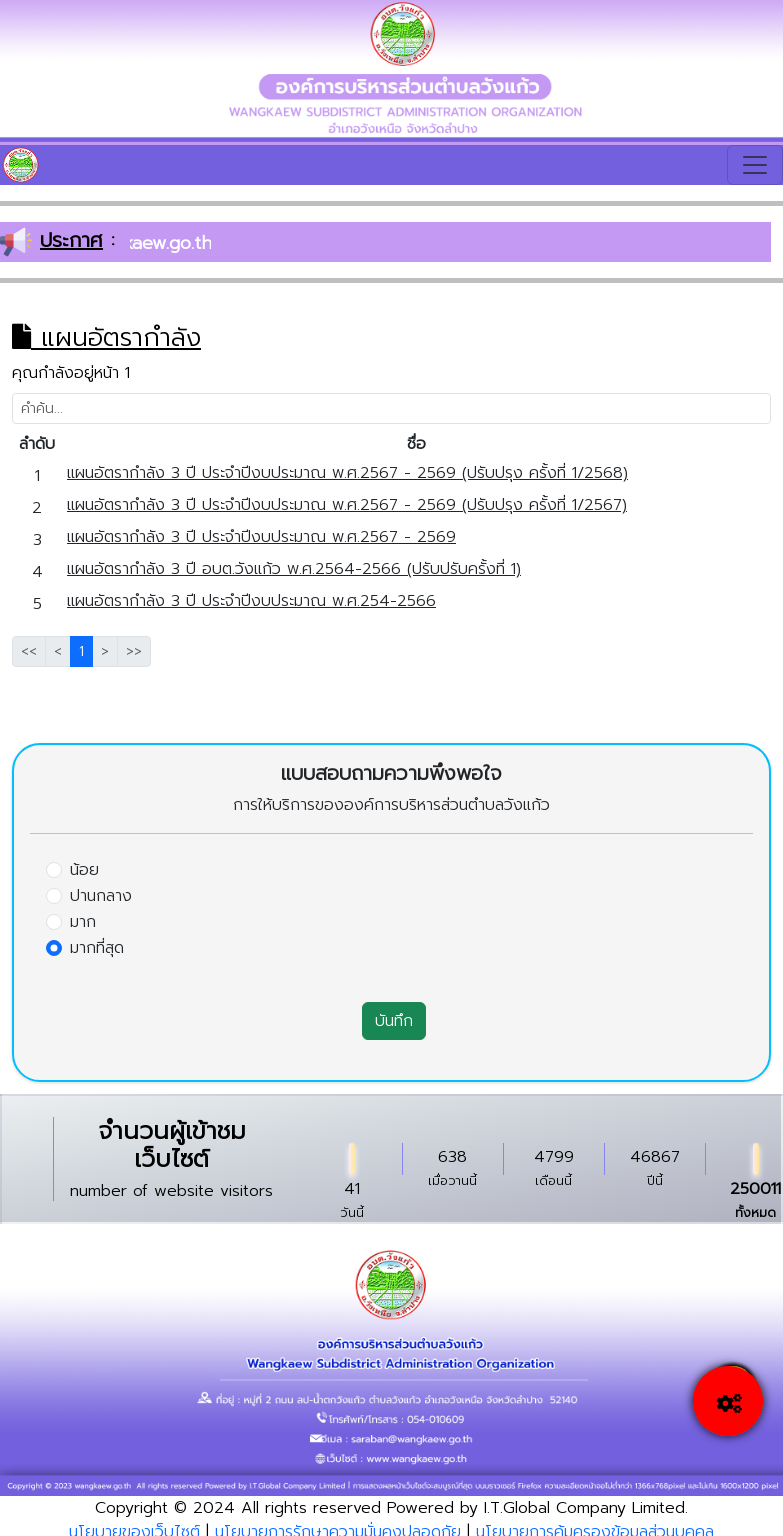 This screenshot has height=1536, width=783. Describe the element at coordinates (84, 870) in the screenshot. I see `น้อย` at that location.